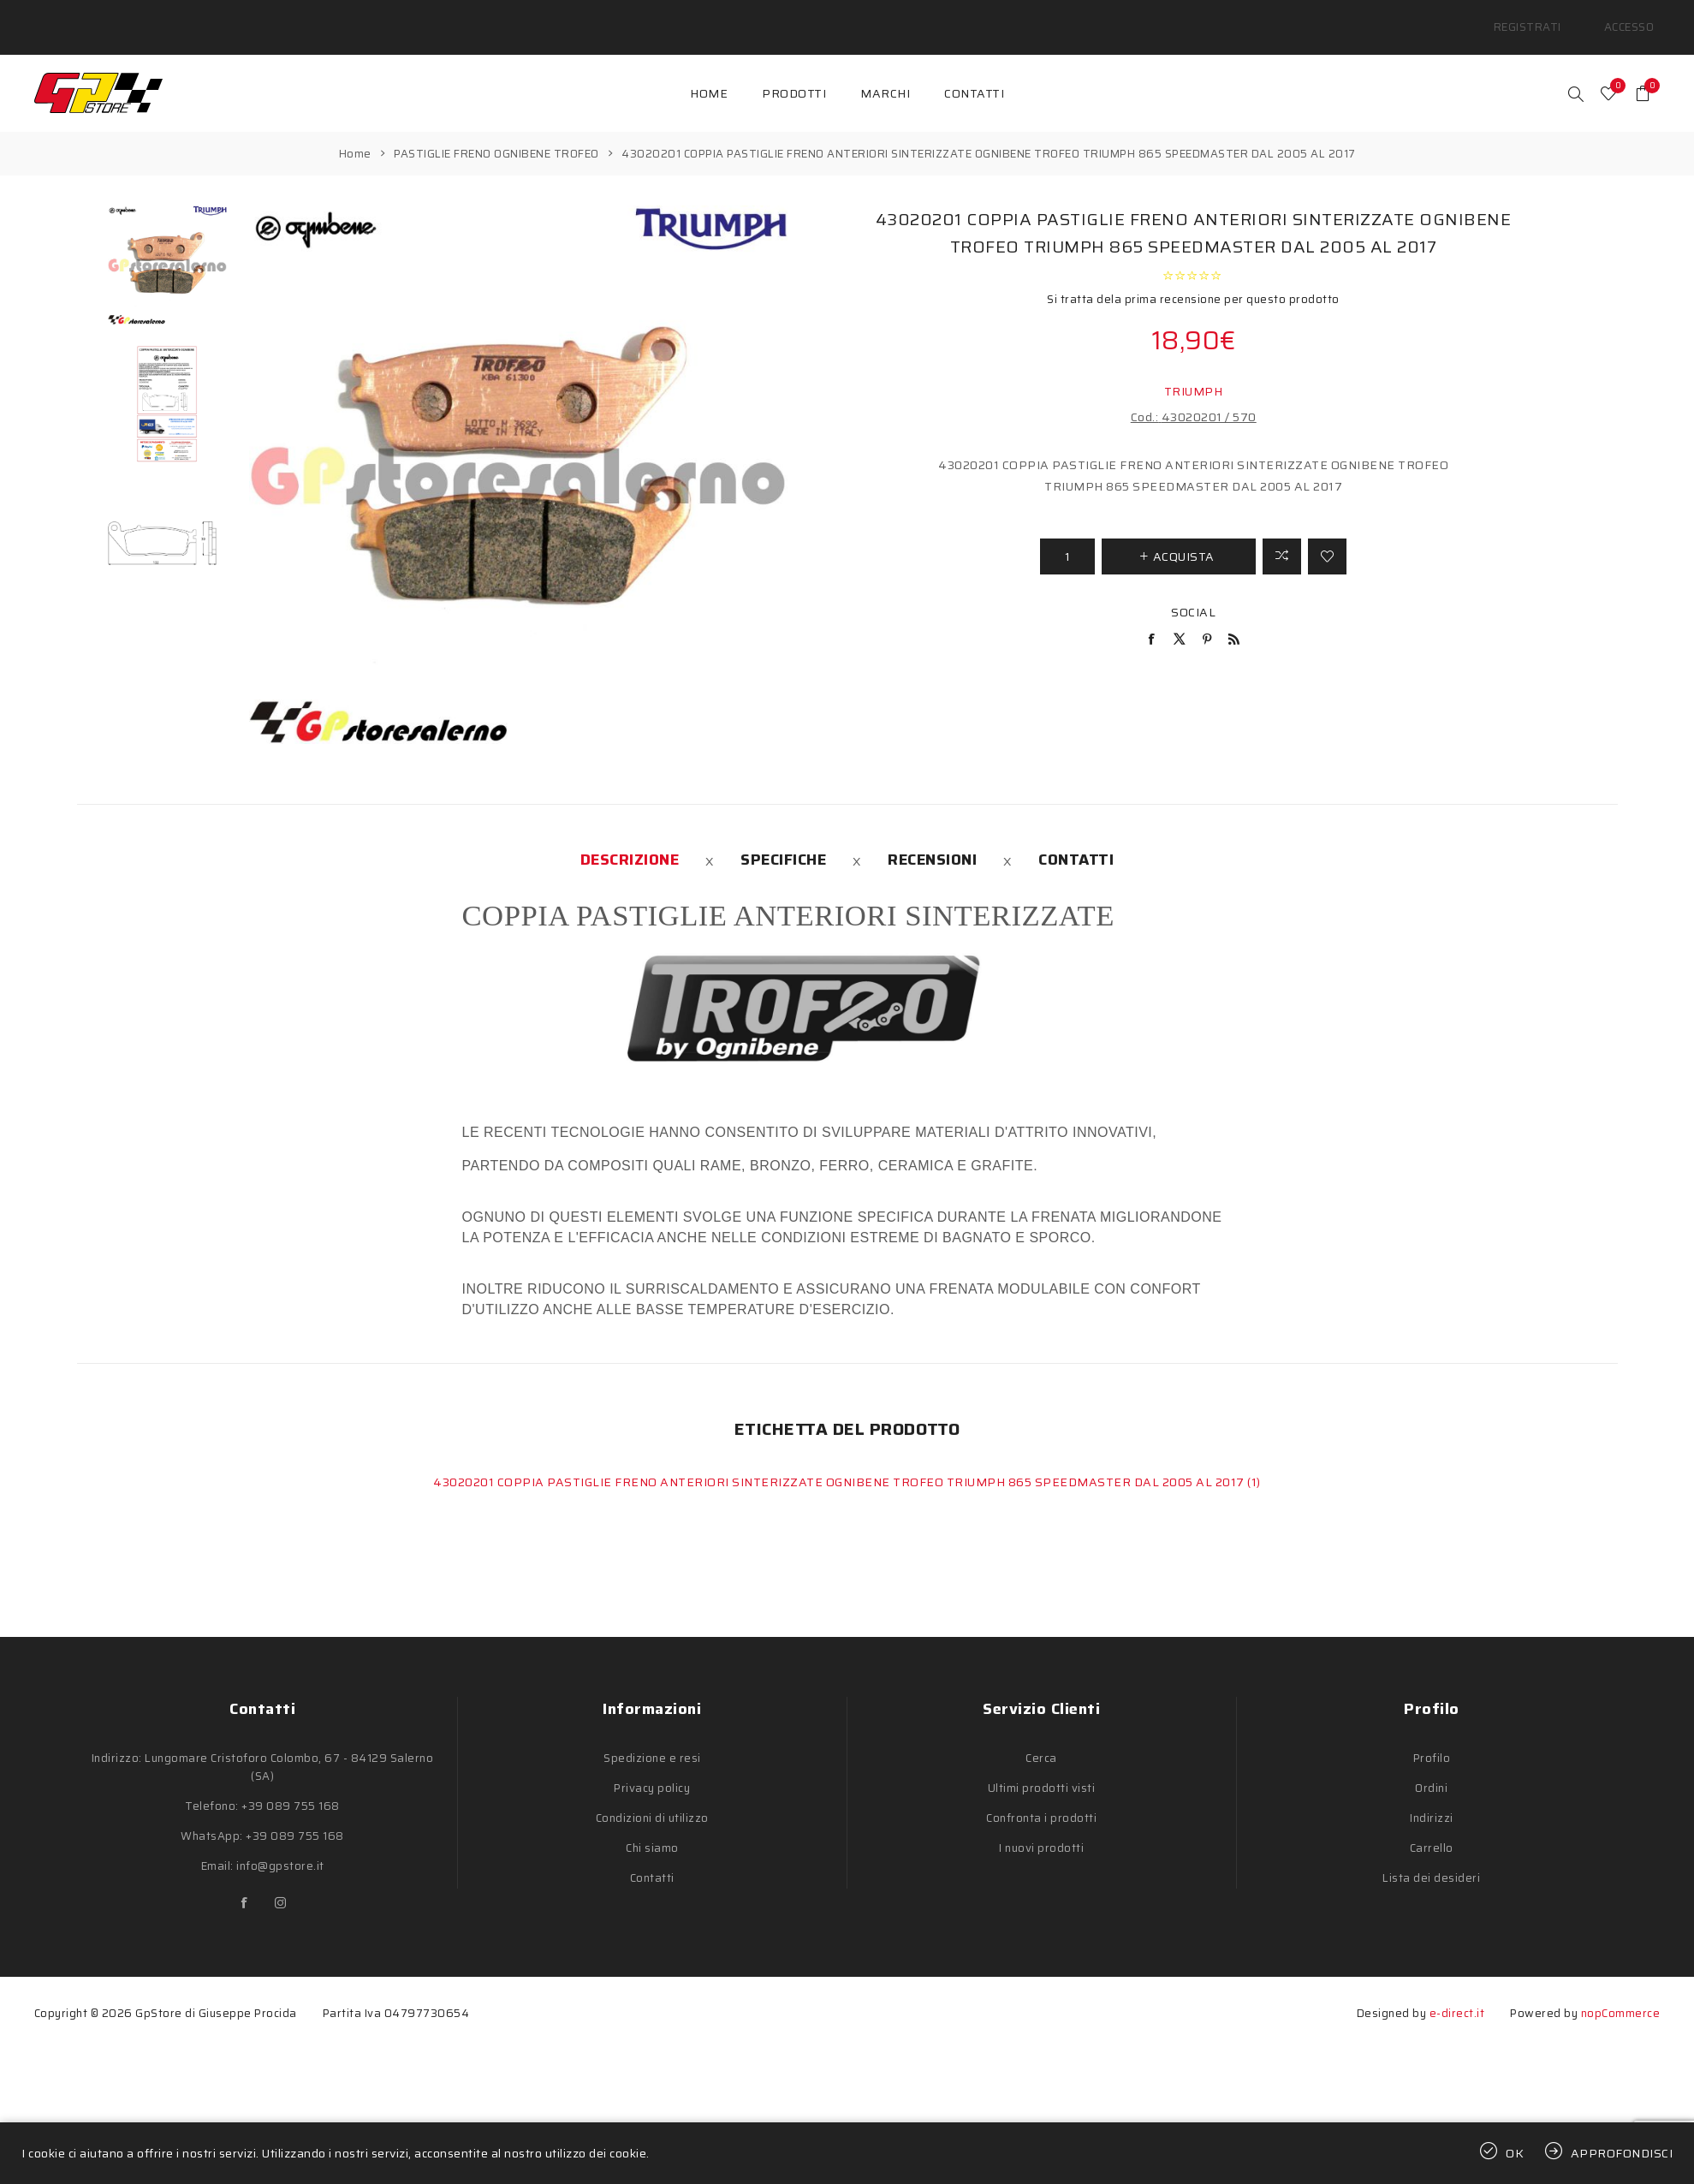 Image resolution: width=1694 pixels, height=2184 pixels. What do you see at coordinates (932, 840) in the screenshot?
I see `Recensioni` at bounding box center [932, 840].